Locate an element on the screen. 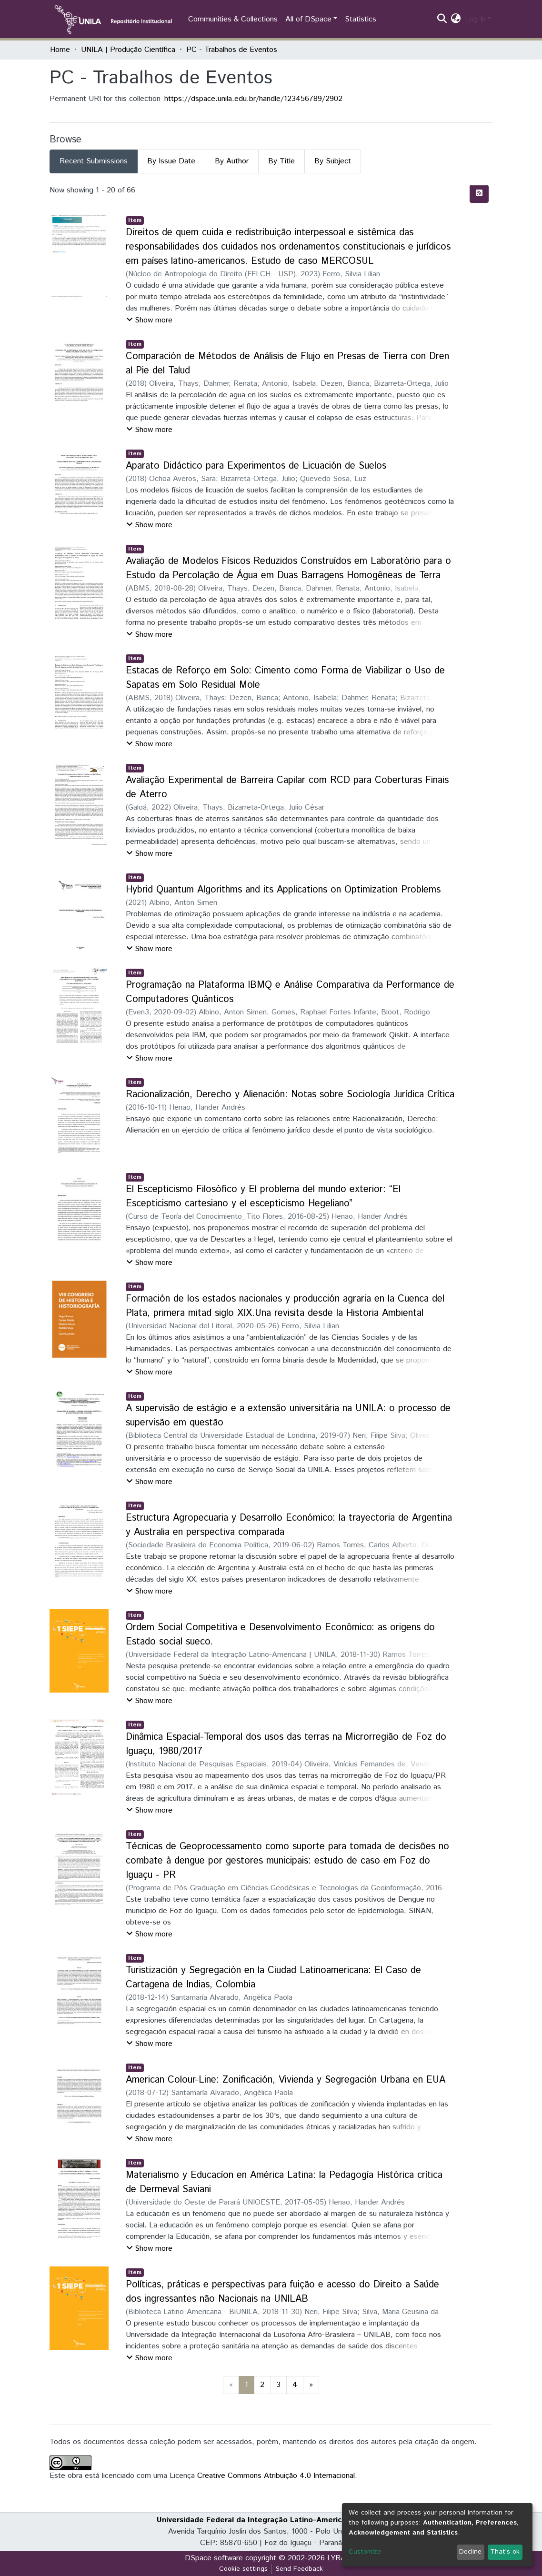 This screenshot has width=542, height=2576. [Syndication feed] is located at coordinates (479, 194).